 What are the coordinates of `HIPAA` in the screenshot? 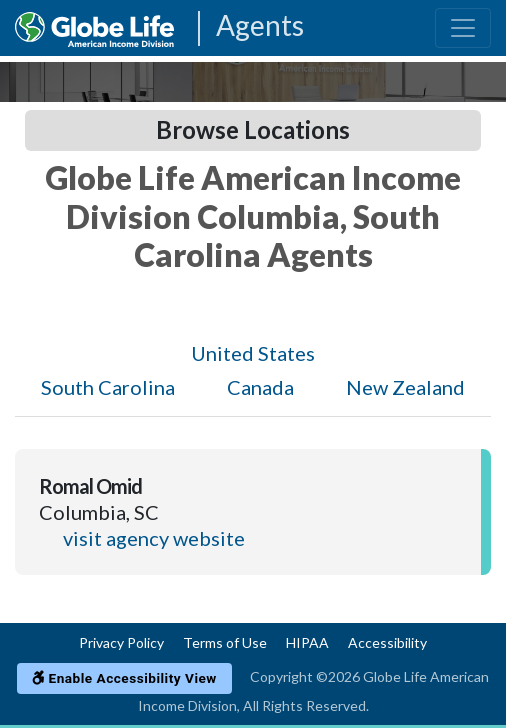 It's located at (307, 642).